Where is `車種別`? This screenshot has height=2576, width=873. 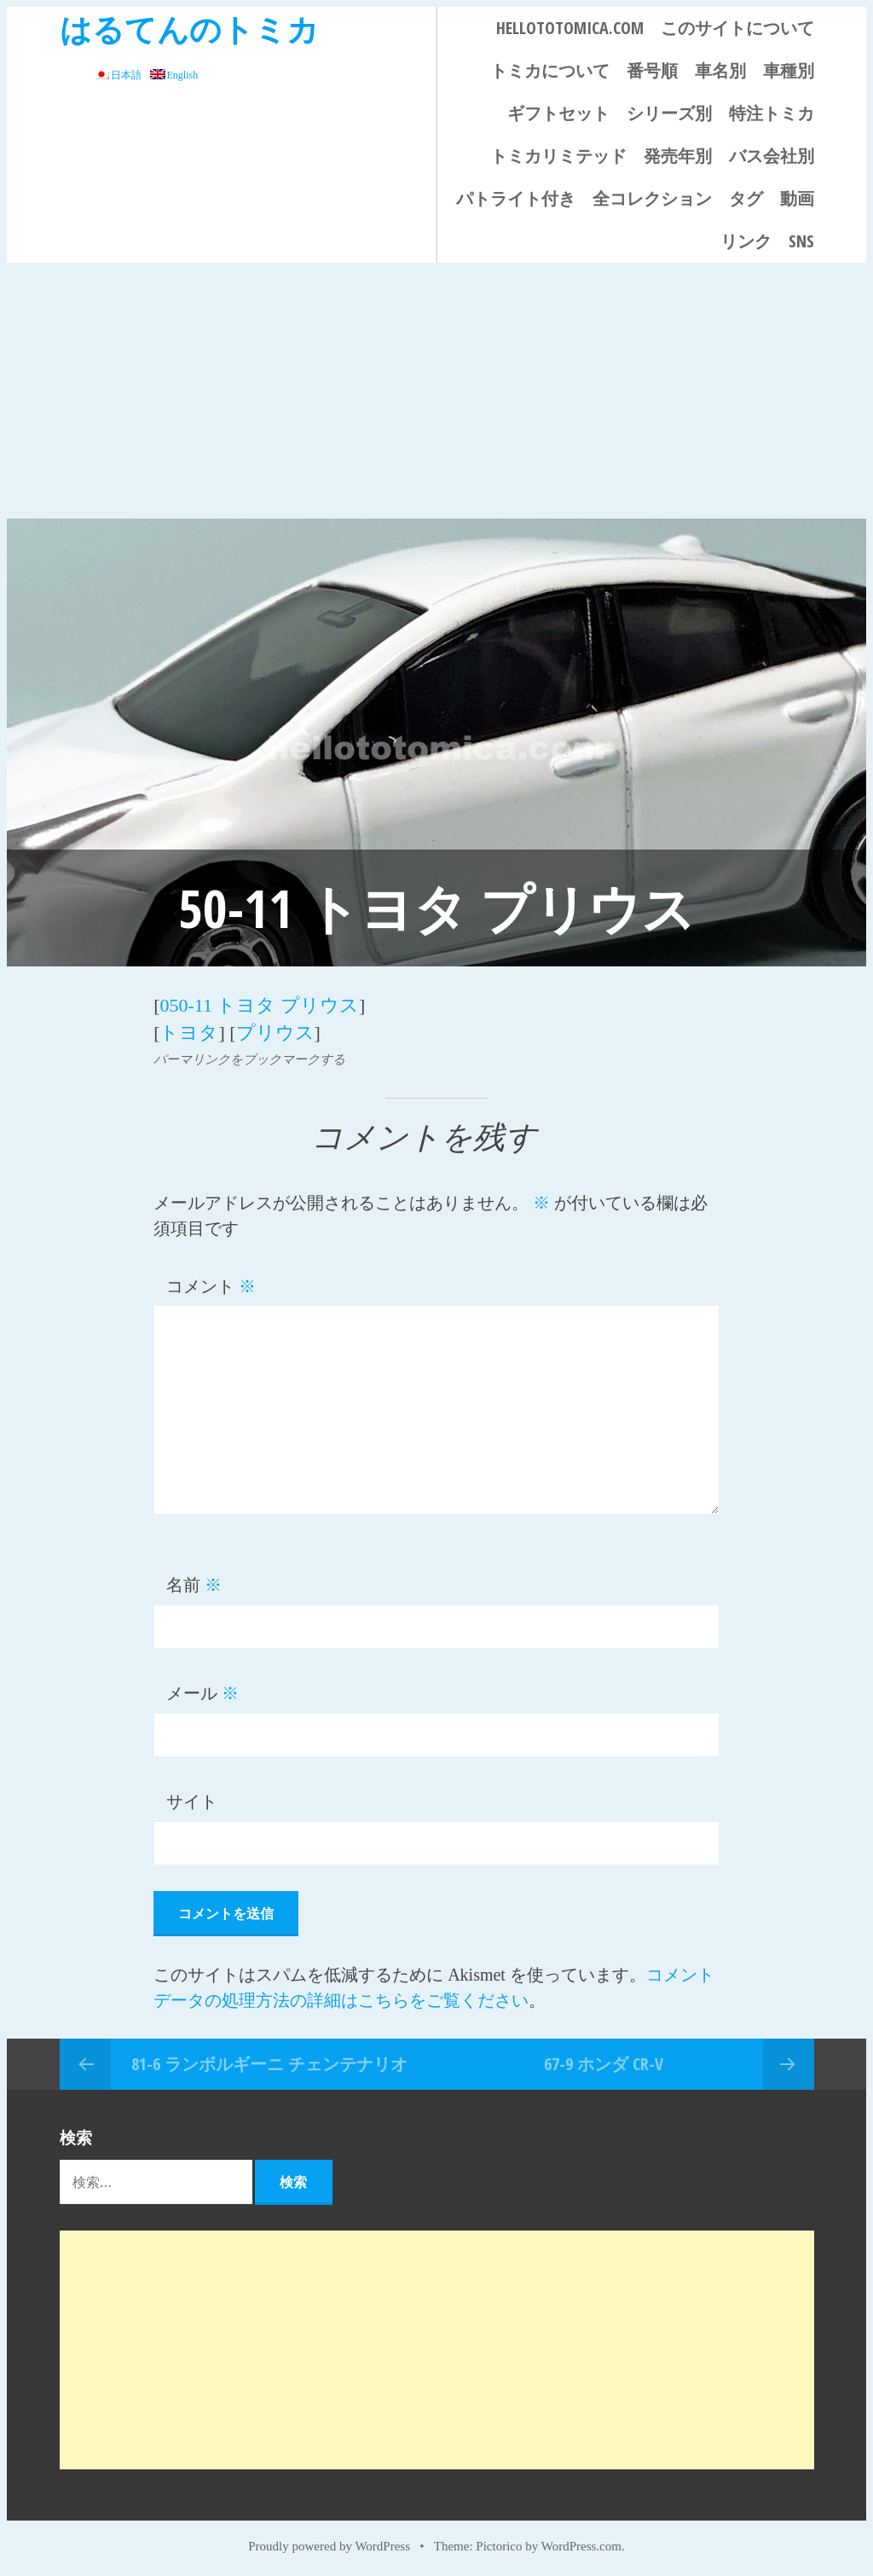
車種別 is located at coordinates (788, 70).